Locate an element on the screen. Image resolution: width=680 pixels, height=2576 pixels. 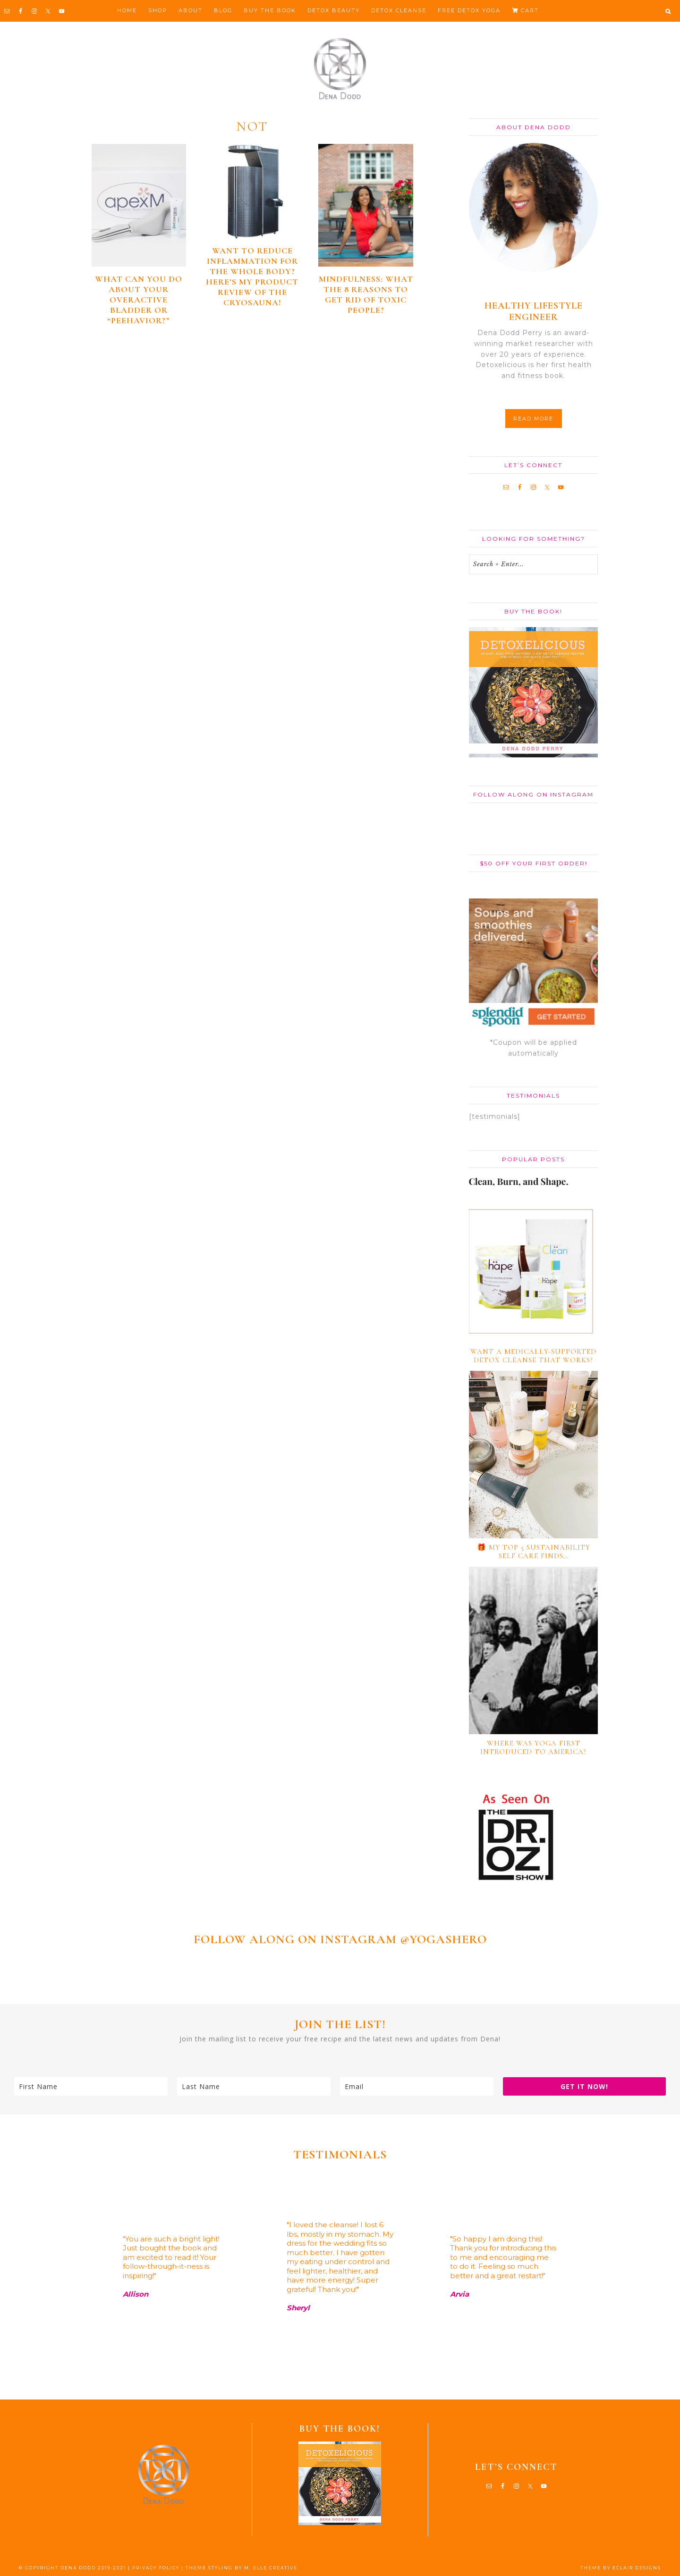
@YOGASHERO is located at coordinates (443, 1939).